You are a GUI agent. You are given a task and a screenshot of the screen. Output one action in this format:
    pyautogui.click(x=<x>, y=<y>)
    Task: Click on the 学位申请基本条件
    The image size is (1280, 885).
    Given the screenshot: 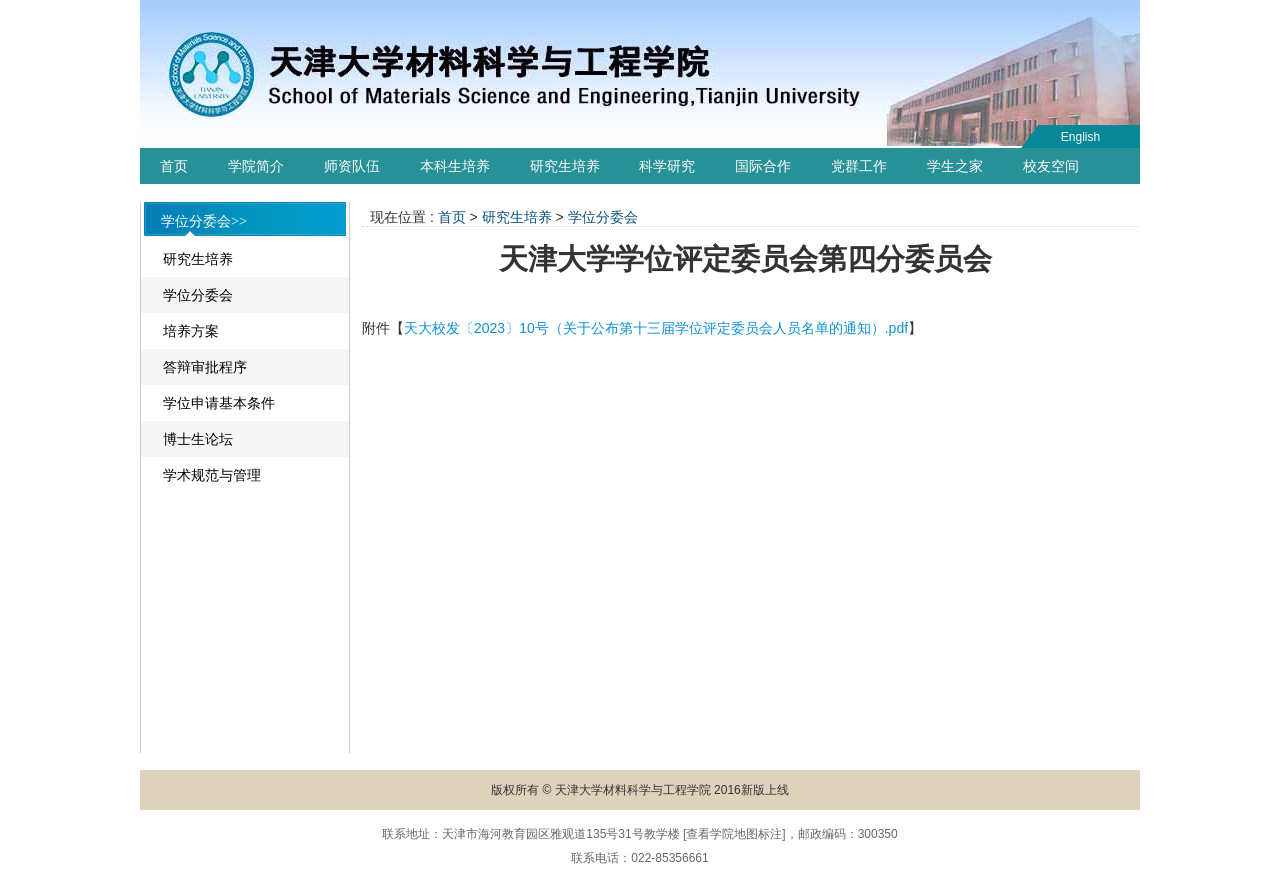 What is the action you would take?
    pyautogui.click(x=219, y=403)
    